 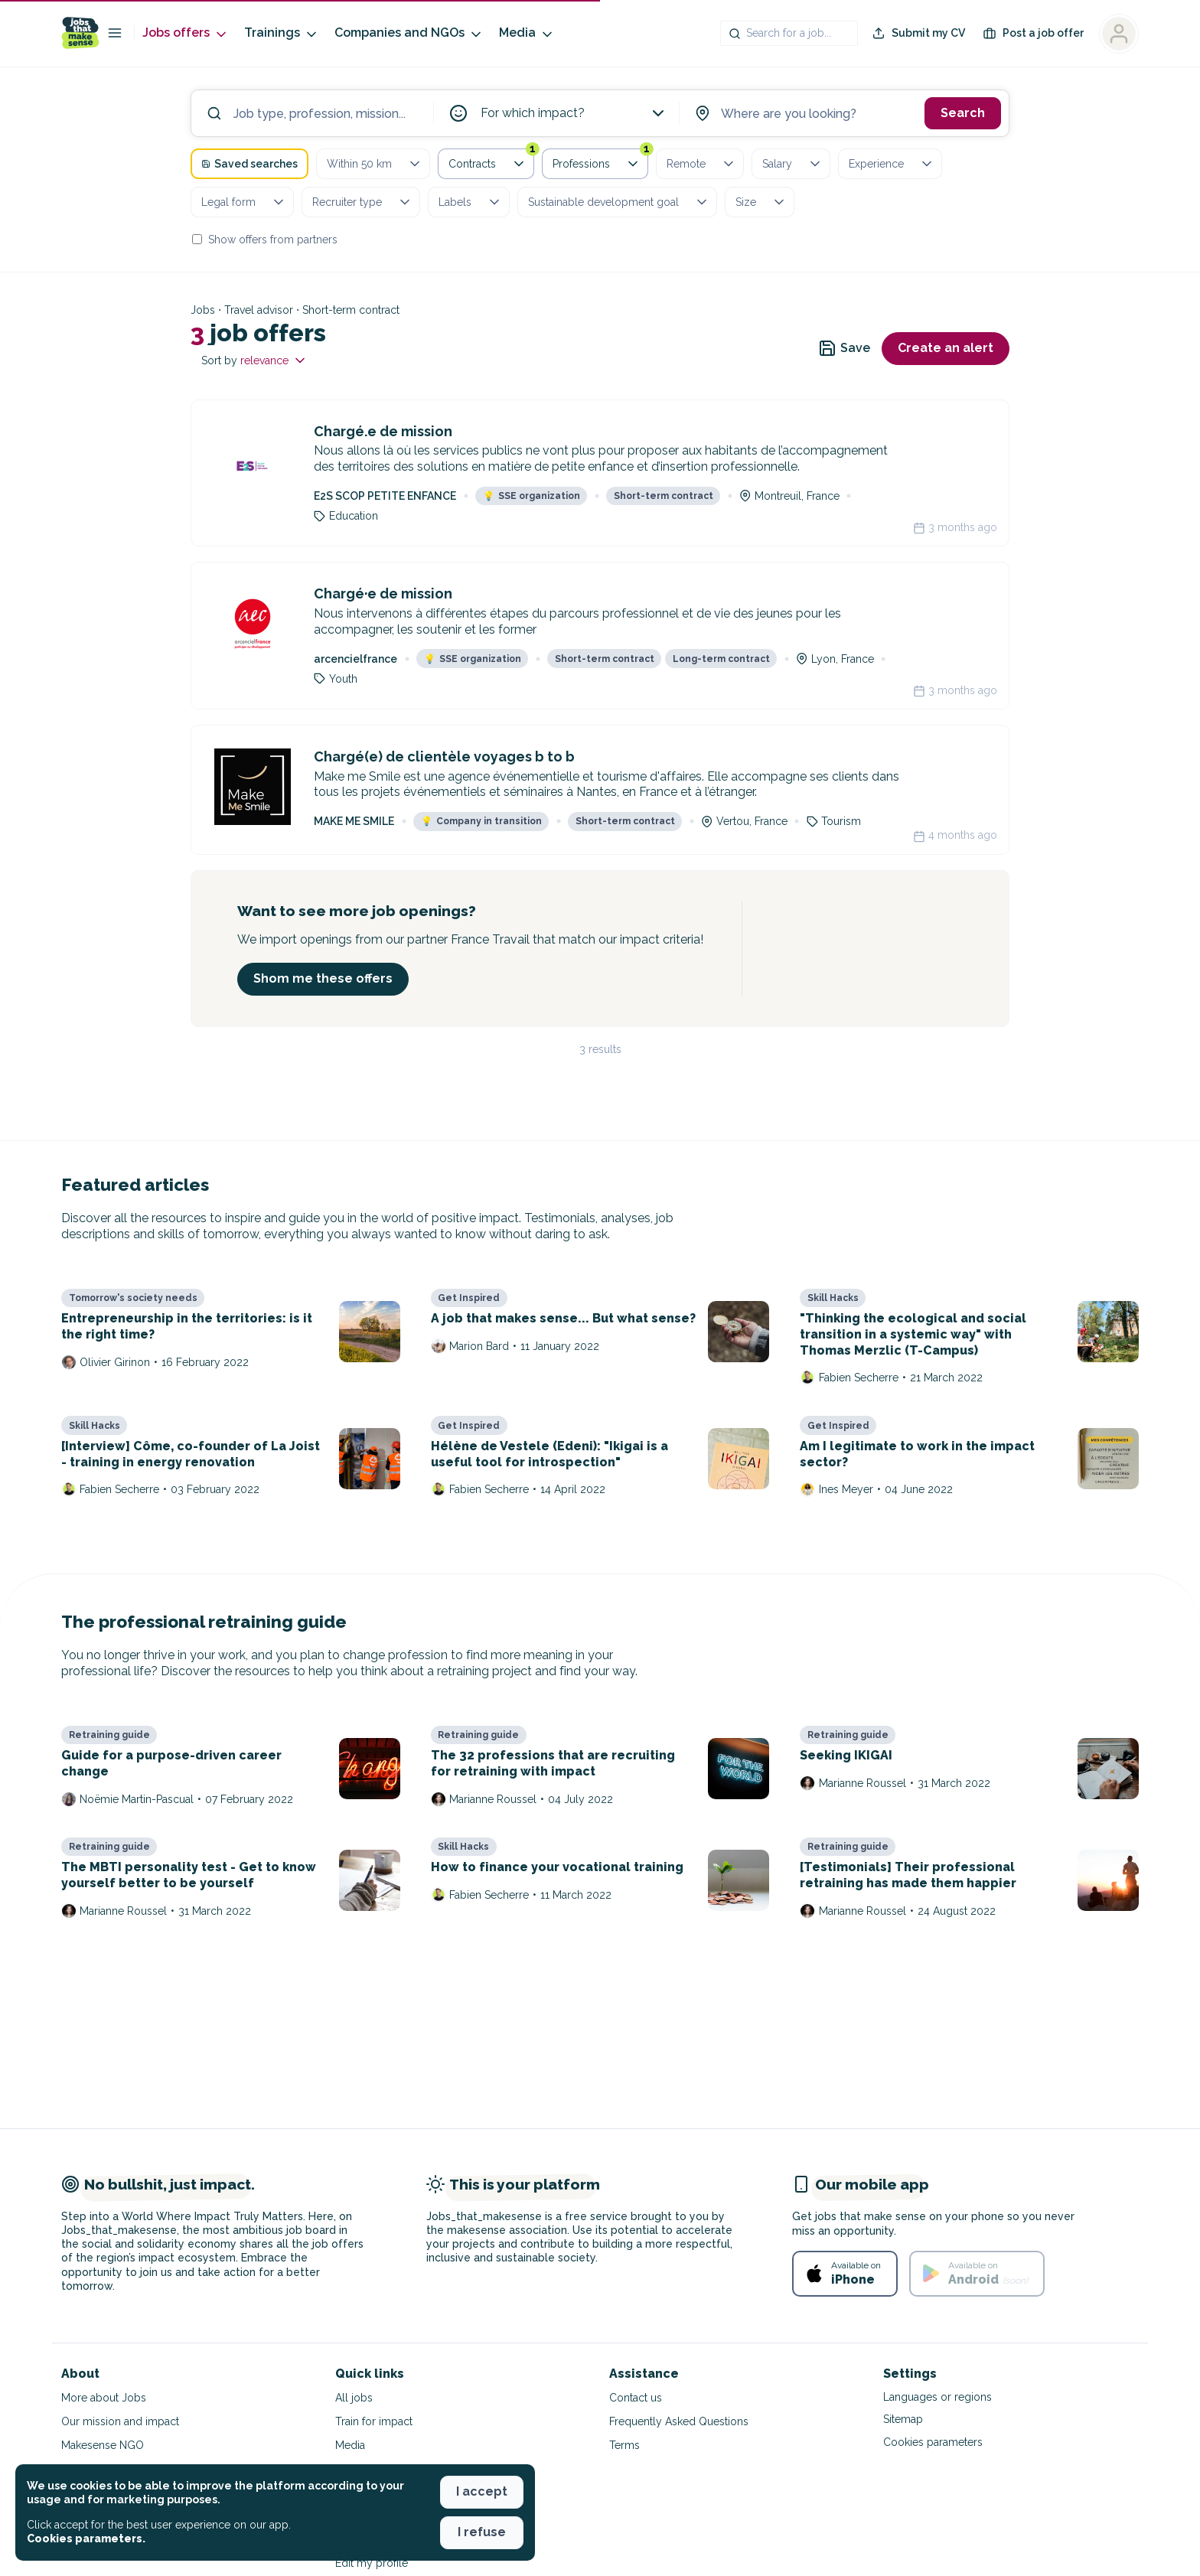 I want to click on I refuse [button], so click(x=482, y=2532).